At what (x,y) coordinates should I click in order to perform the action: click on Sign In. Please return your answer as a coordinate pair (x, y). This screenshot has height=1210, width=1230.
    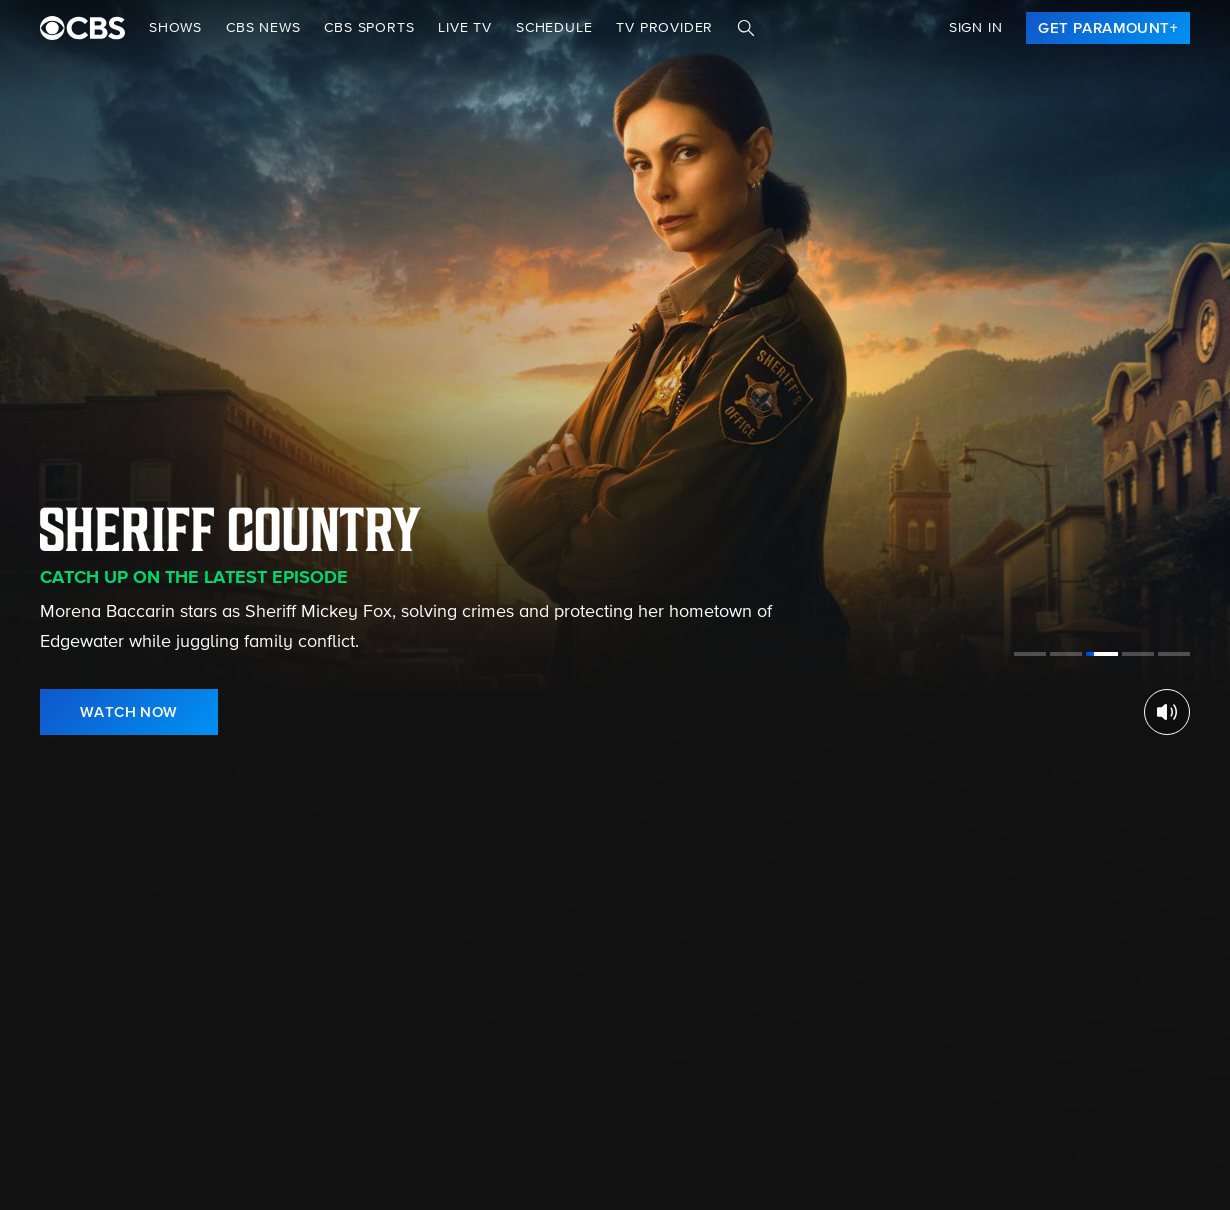
    Looking at the image, I should click on (976, 28).